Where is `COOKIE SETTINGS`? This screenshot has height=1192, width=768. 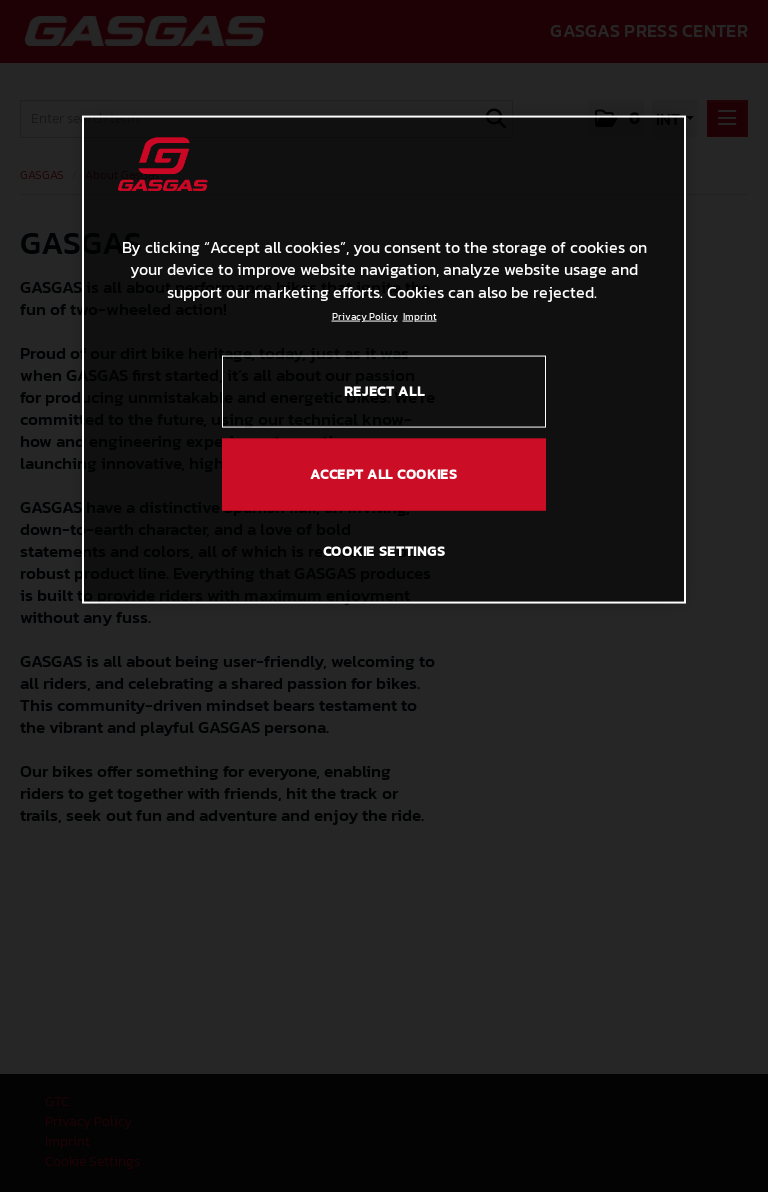 COOKIE SETTINGS is located at coordinates (384, 550).